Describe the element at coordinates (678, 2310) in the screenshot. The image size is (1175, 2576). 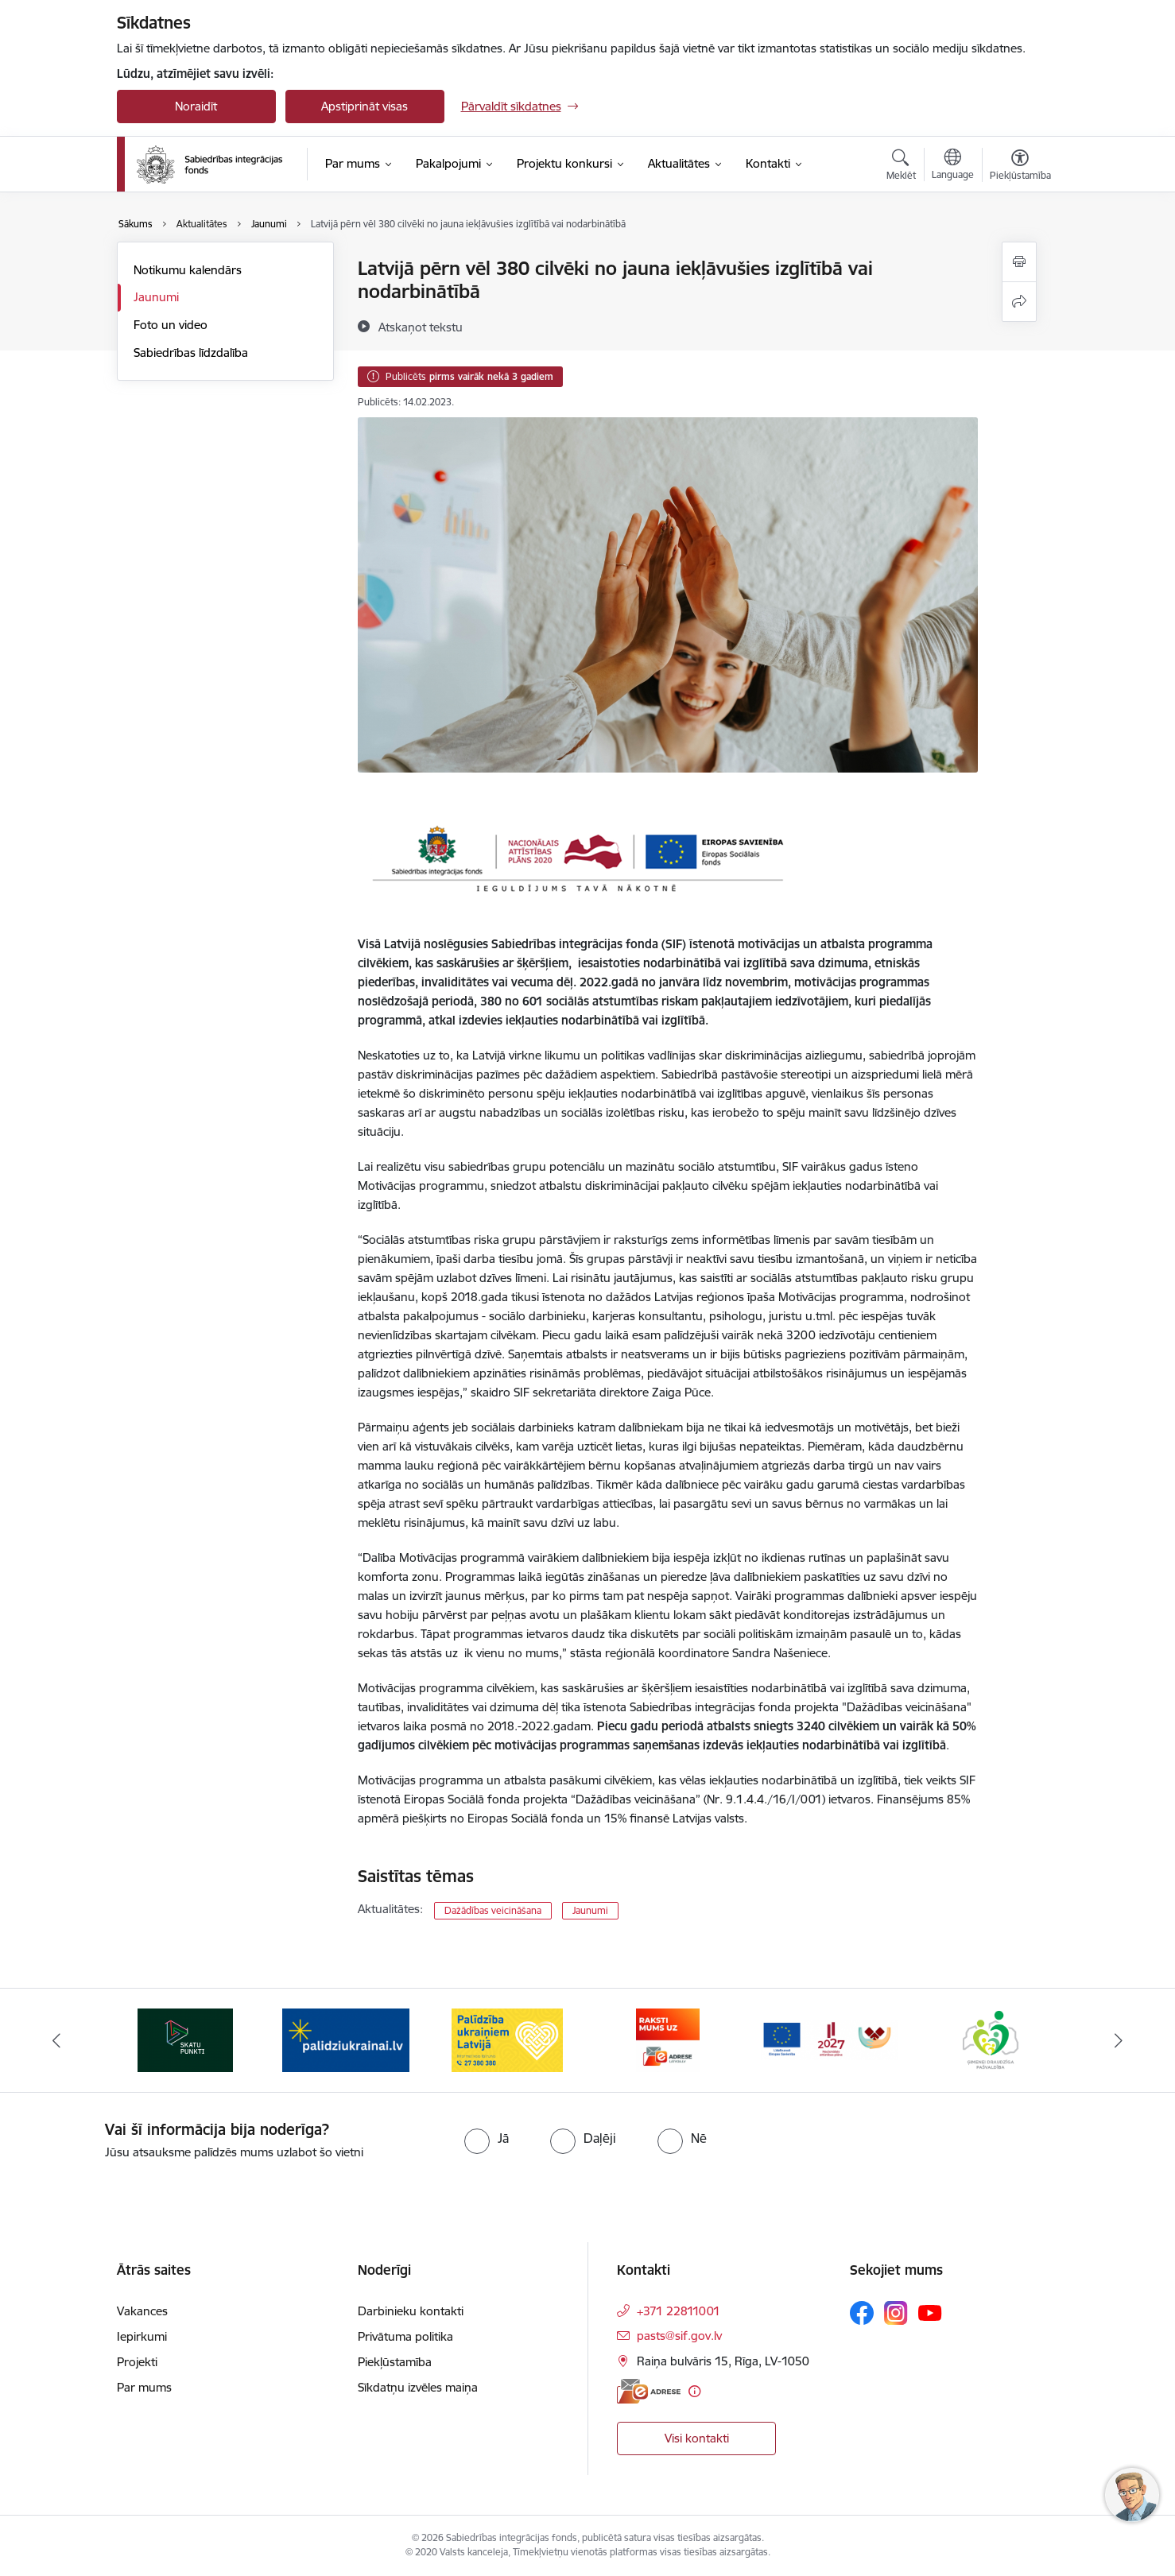
I see `+371 22811001 [Tālruņa numurs: +371 22811001]` at that location.